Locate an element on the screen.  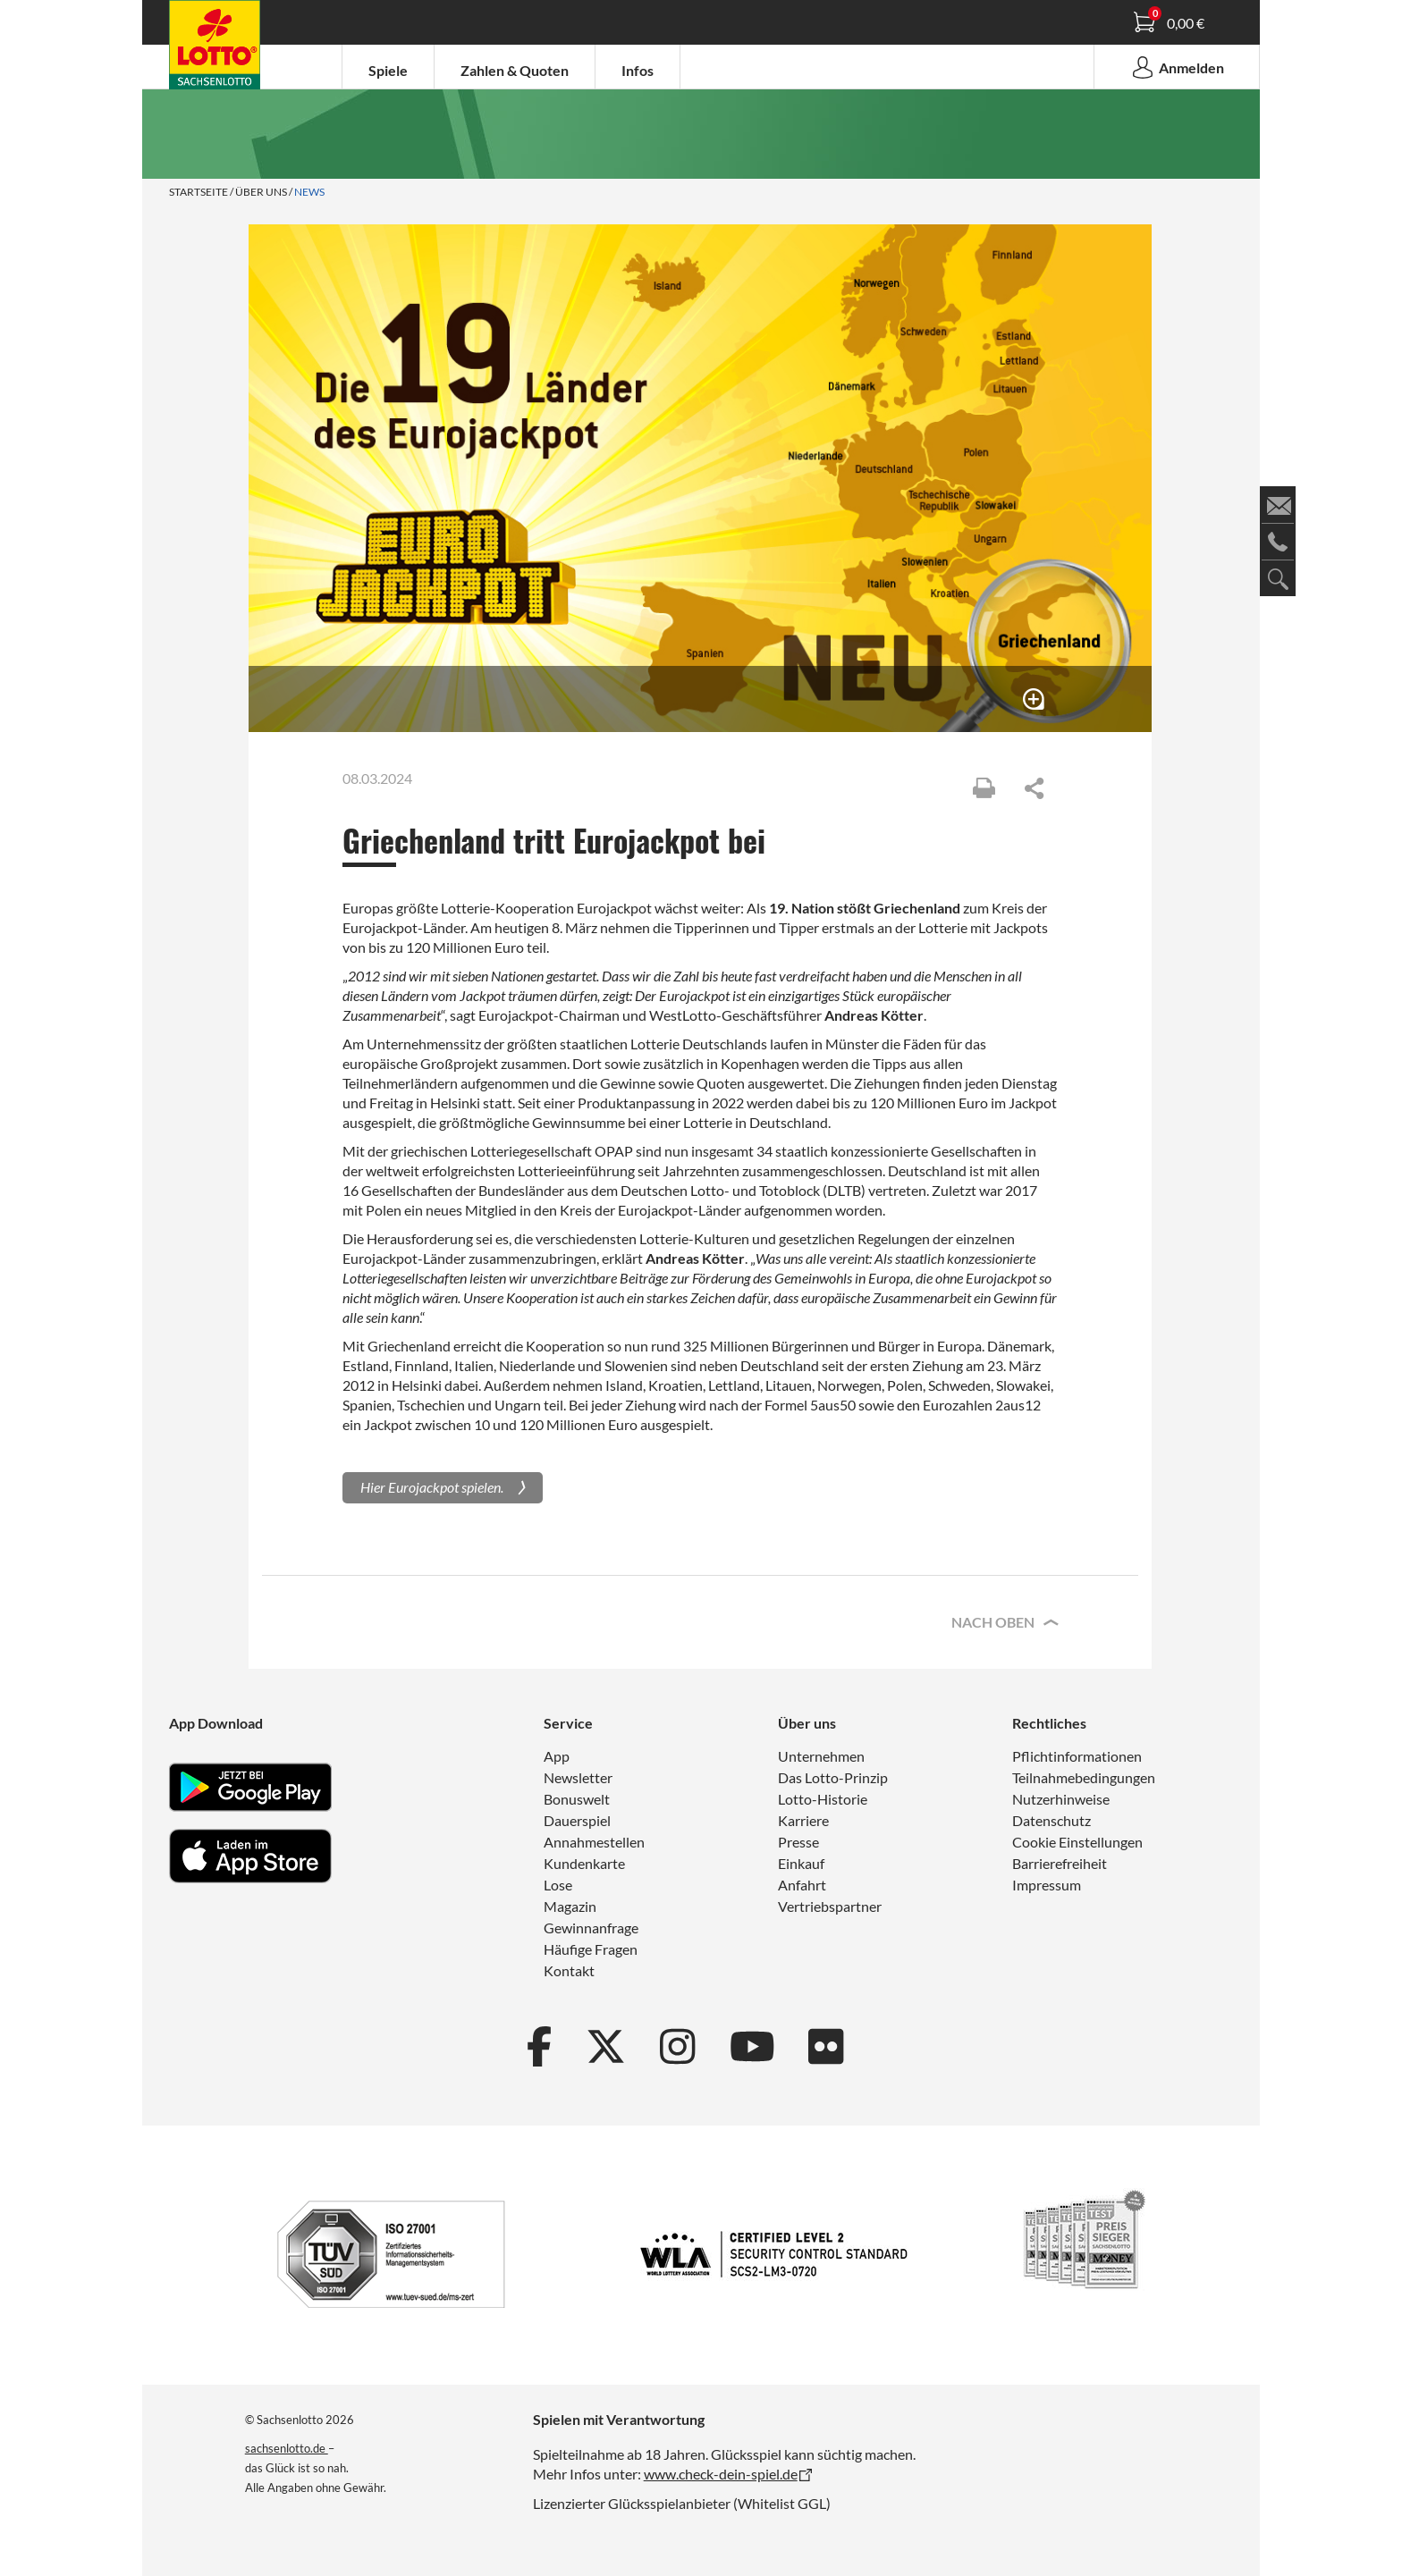
Datenschutz is located at coordinates (1051, 1820).